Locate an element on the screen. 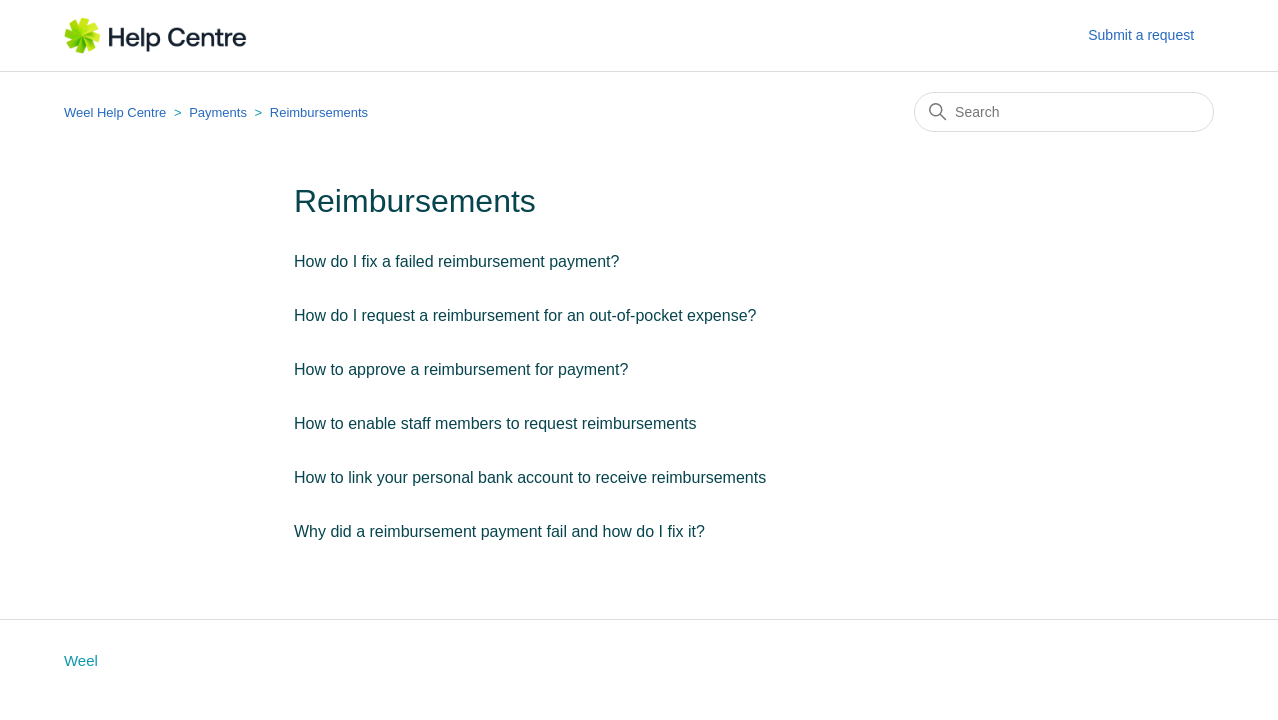 The height and width of the screenshot is (720, 1278). Why did a reimbursement payment fail and how do I fix it? is located at coordinates (499, 531).